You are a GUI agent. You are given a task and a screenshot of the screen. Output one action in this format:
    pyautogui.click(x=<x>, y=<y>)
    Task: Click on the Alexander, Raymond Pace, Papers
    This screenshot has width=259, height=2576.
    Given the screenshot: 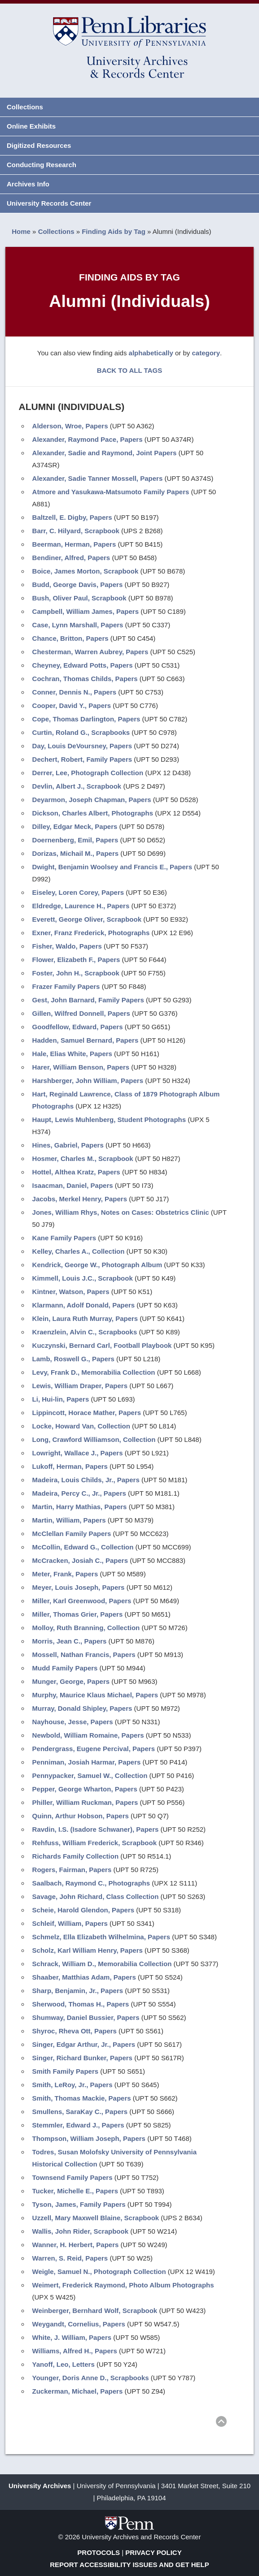 What is the action you would take?
    pyautogui.click(x=87, y=439)
    